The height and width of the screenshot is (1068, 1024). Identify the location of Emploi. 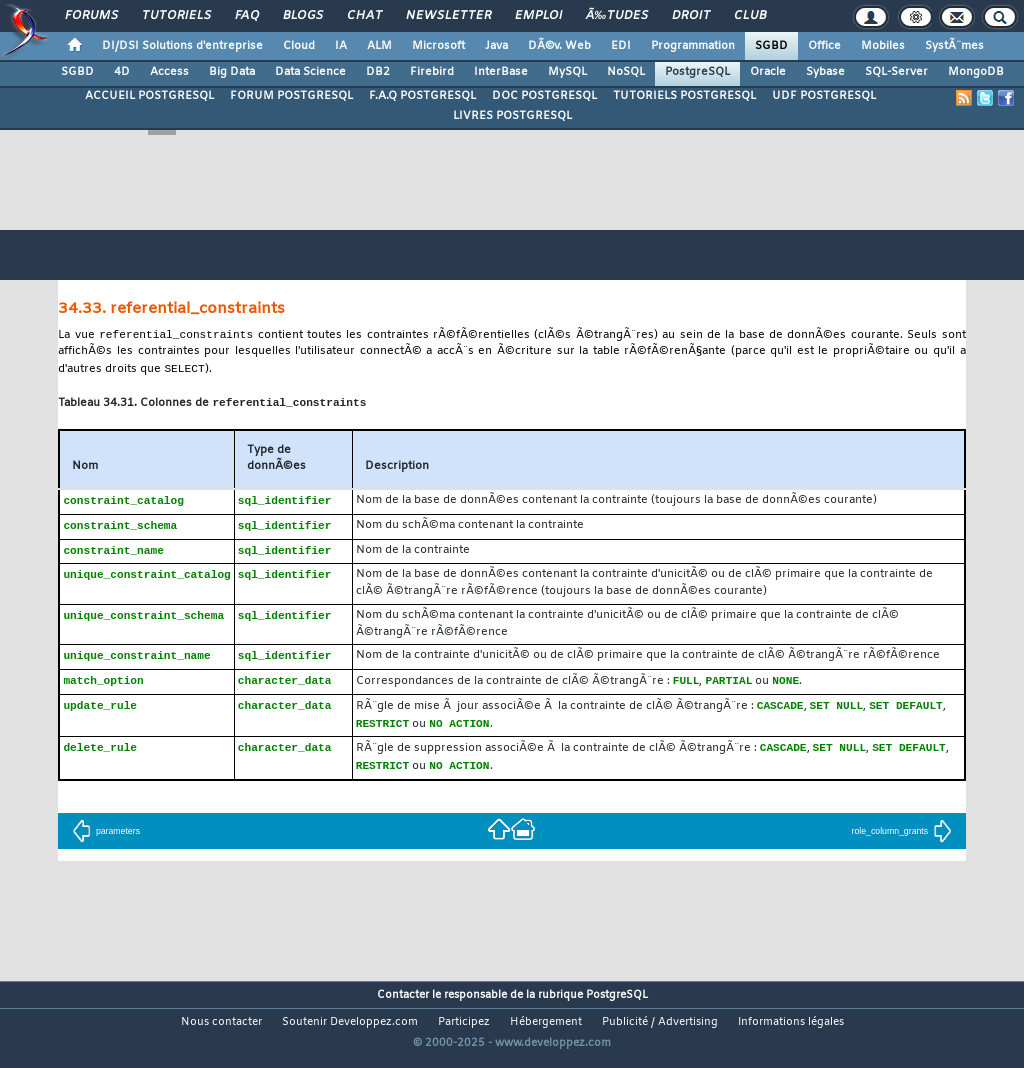
(538, 16).